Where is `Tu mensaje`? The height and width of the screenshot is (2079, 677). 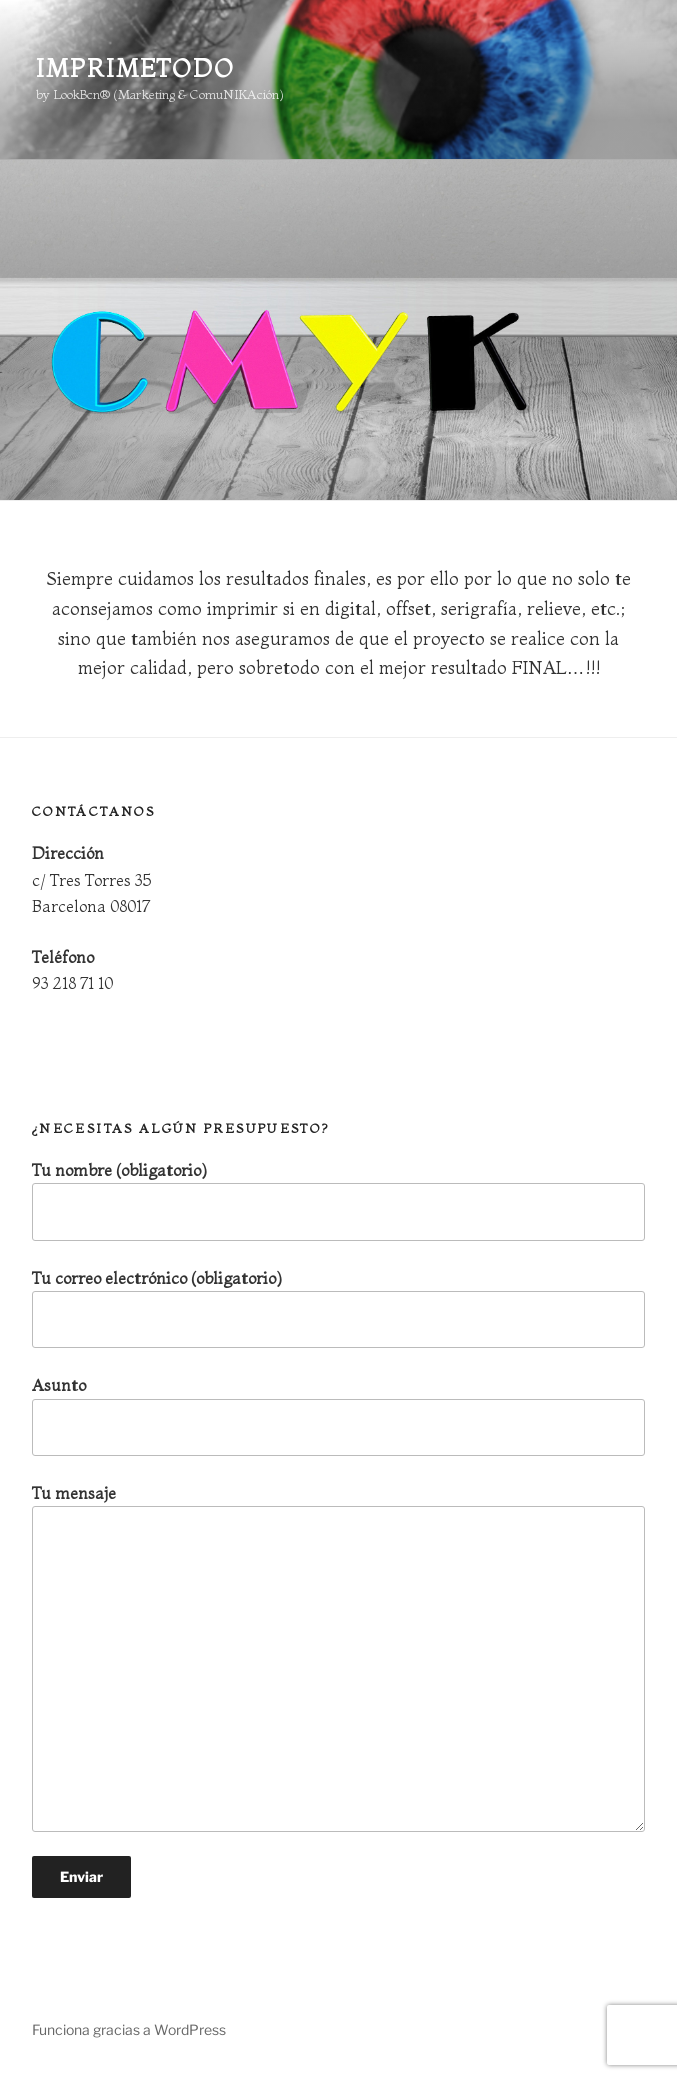
Tu mensaje is located at coordinates (338, 1657).